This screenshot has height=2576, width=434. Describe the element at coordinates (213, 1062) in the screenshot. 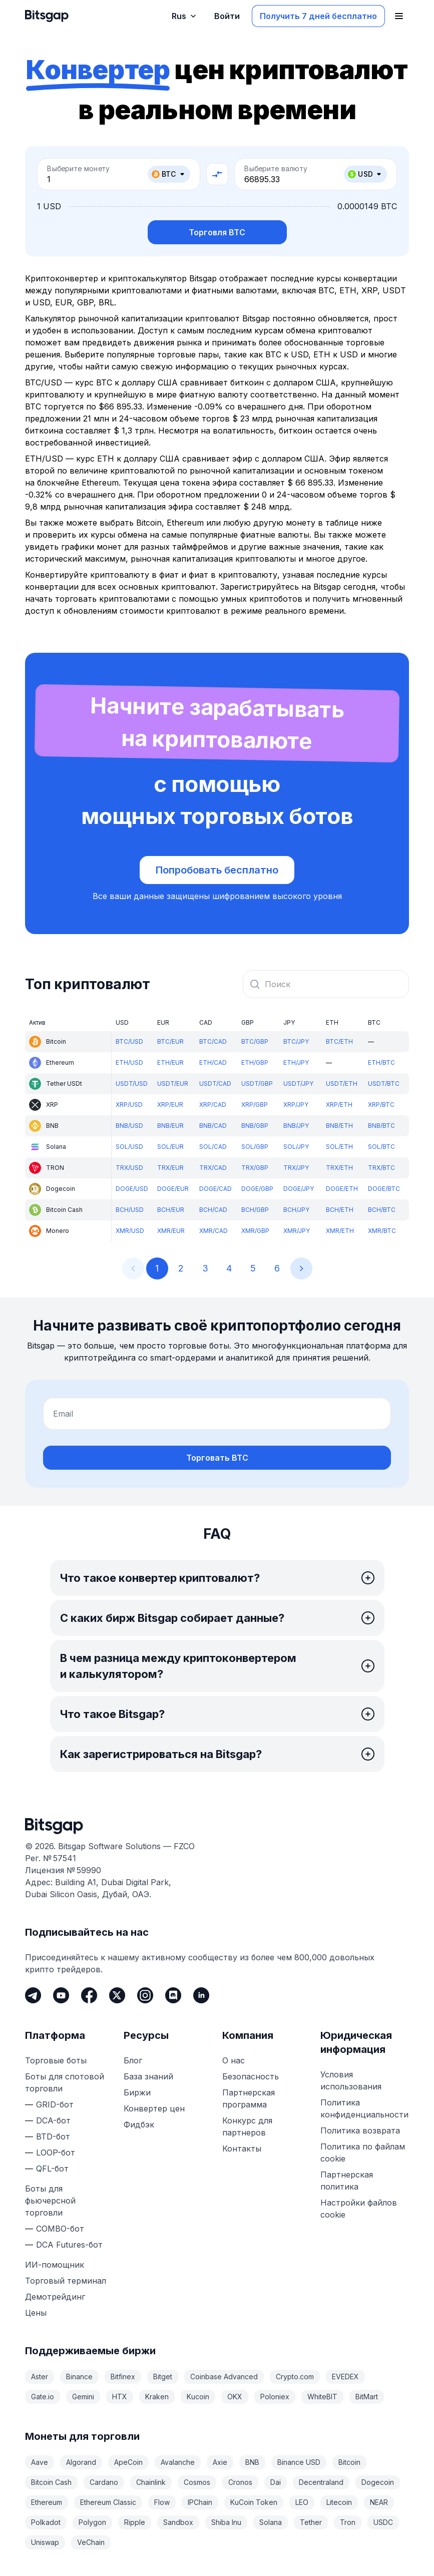

I see `ETH/CAD` at that location.